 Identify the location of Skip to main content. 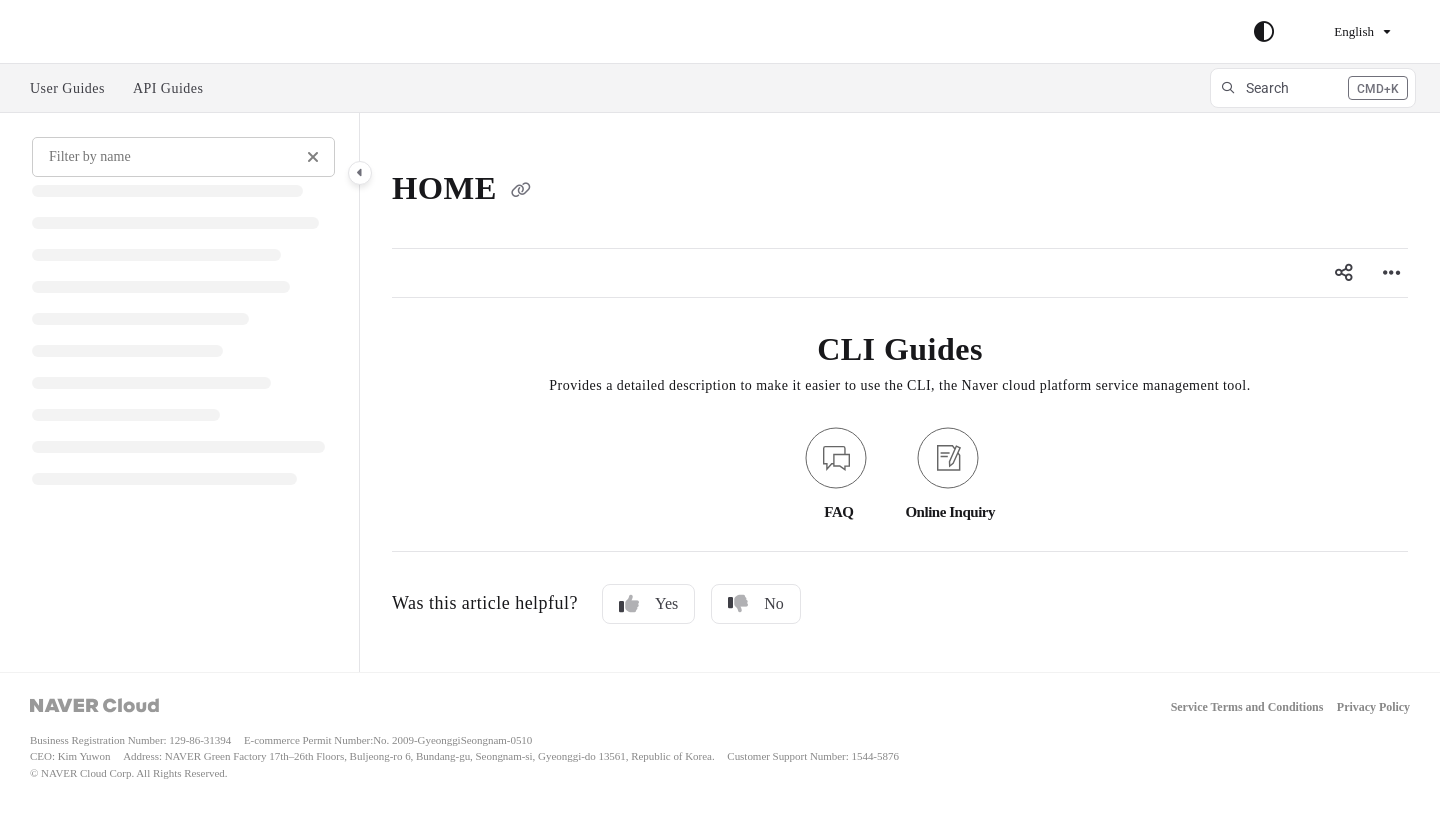
(101, 32).